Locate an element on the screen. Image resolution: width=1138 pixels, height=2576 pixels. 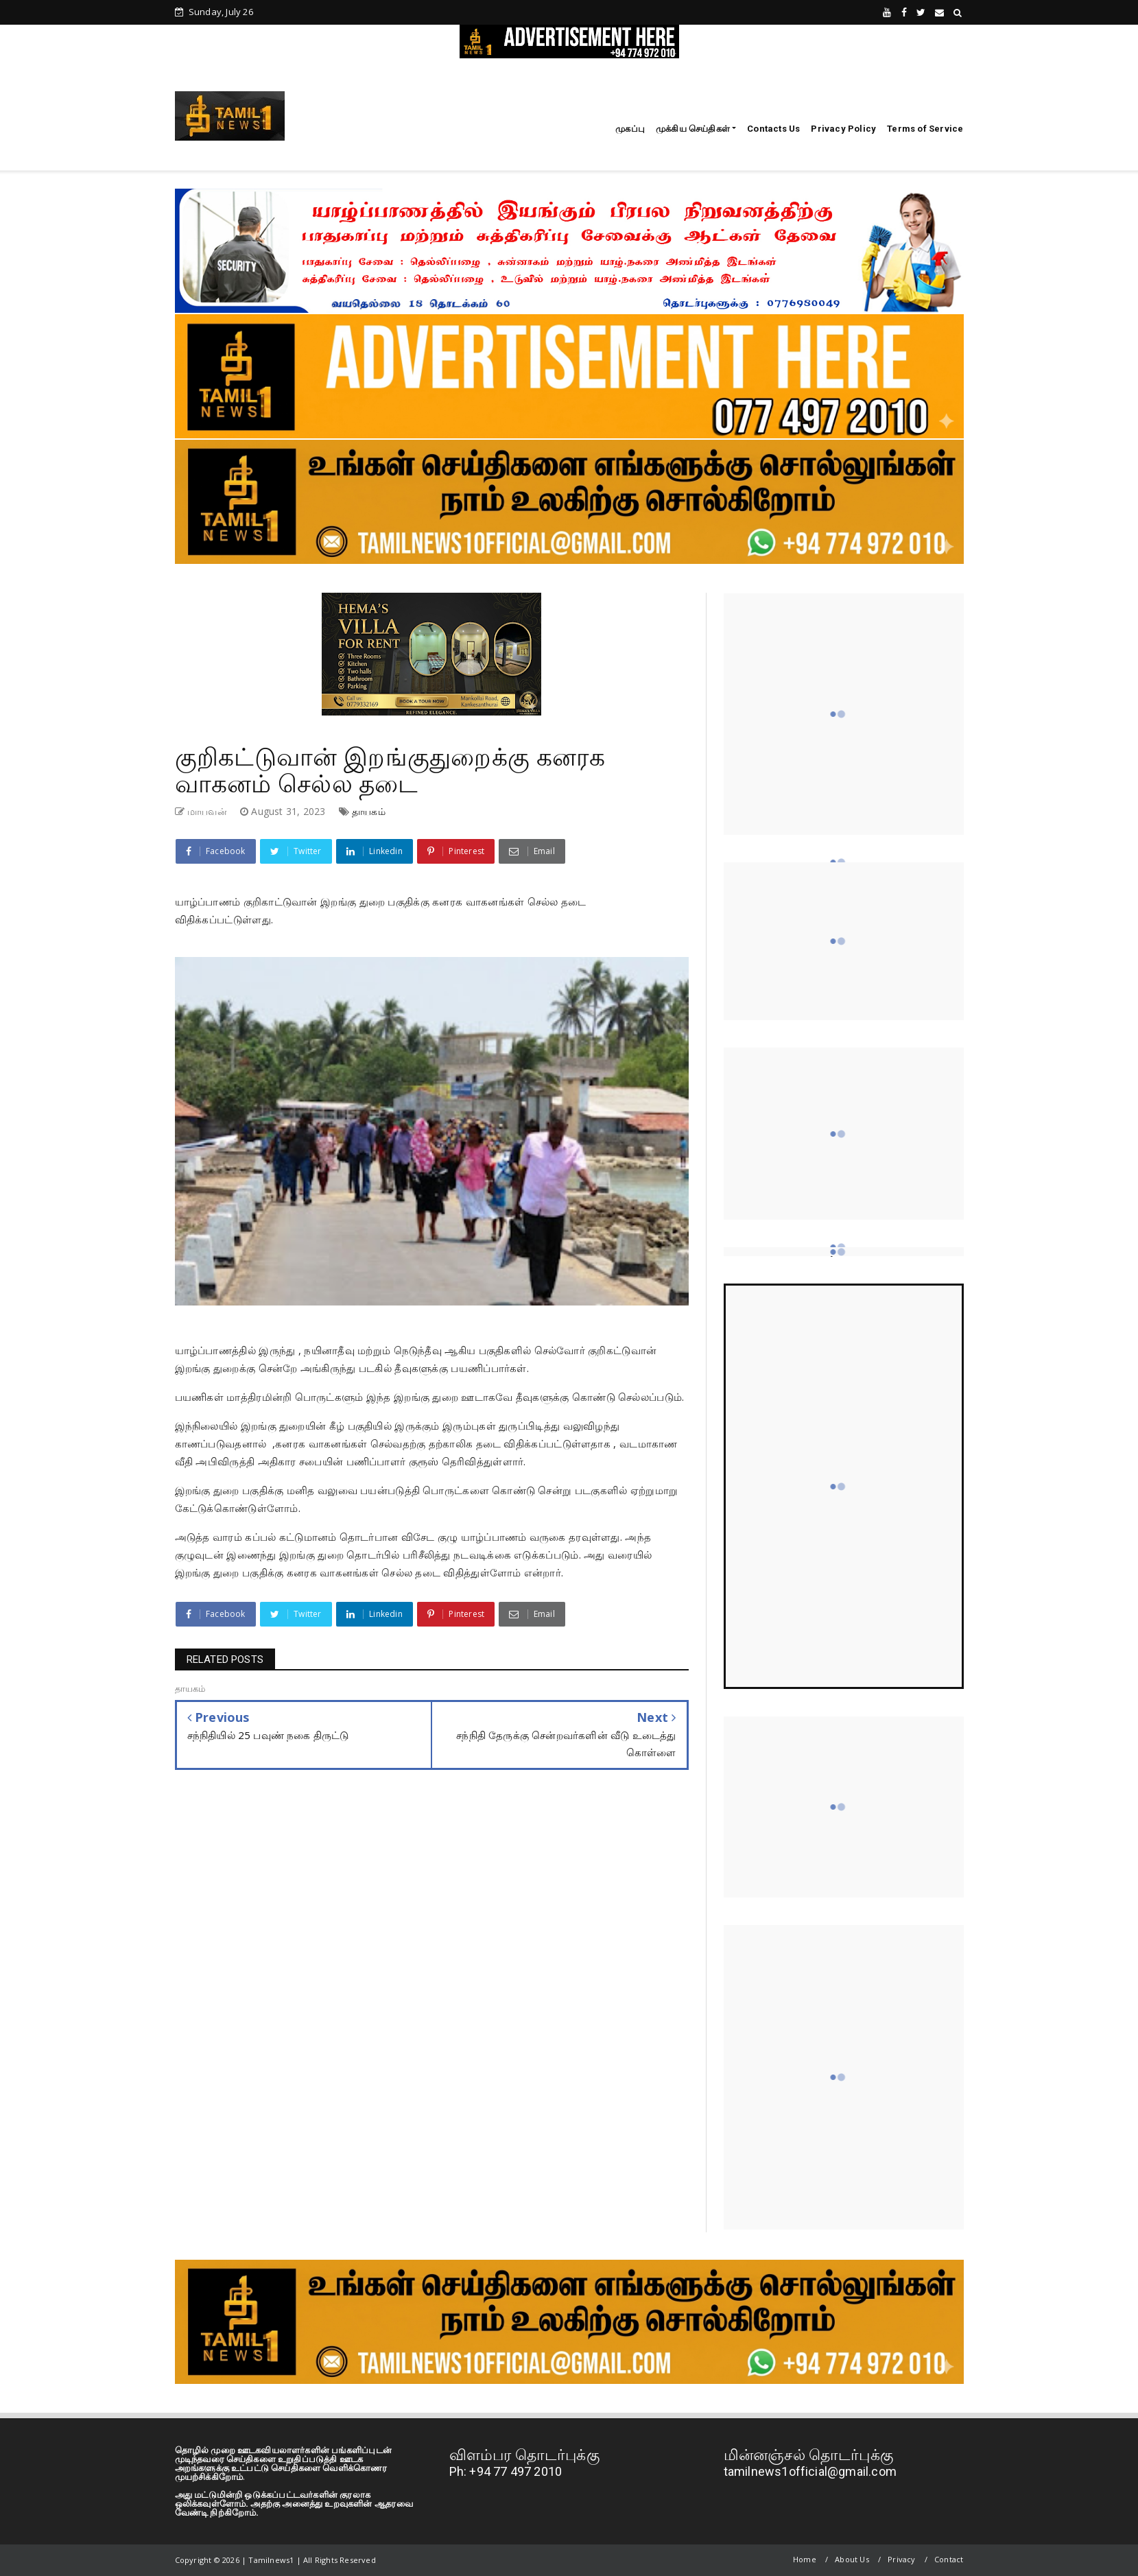
Terms of Service is located at coordinates (925, 128).